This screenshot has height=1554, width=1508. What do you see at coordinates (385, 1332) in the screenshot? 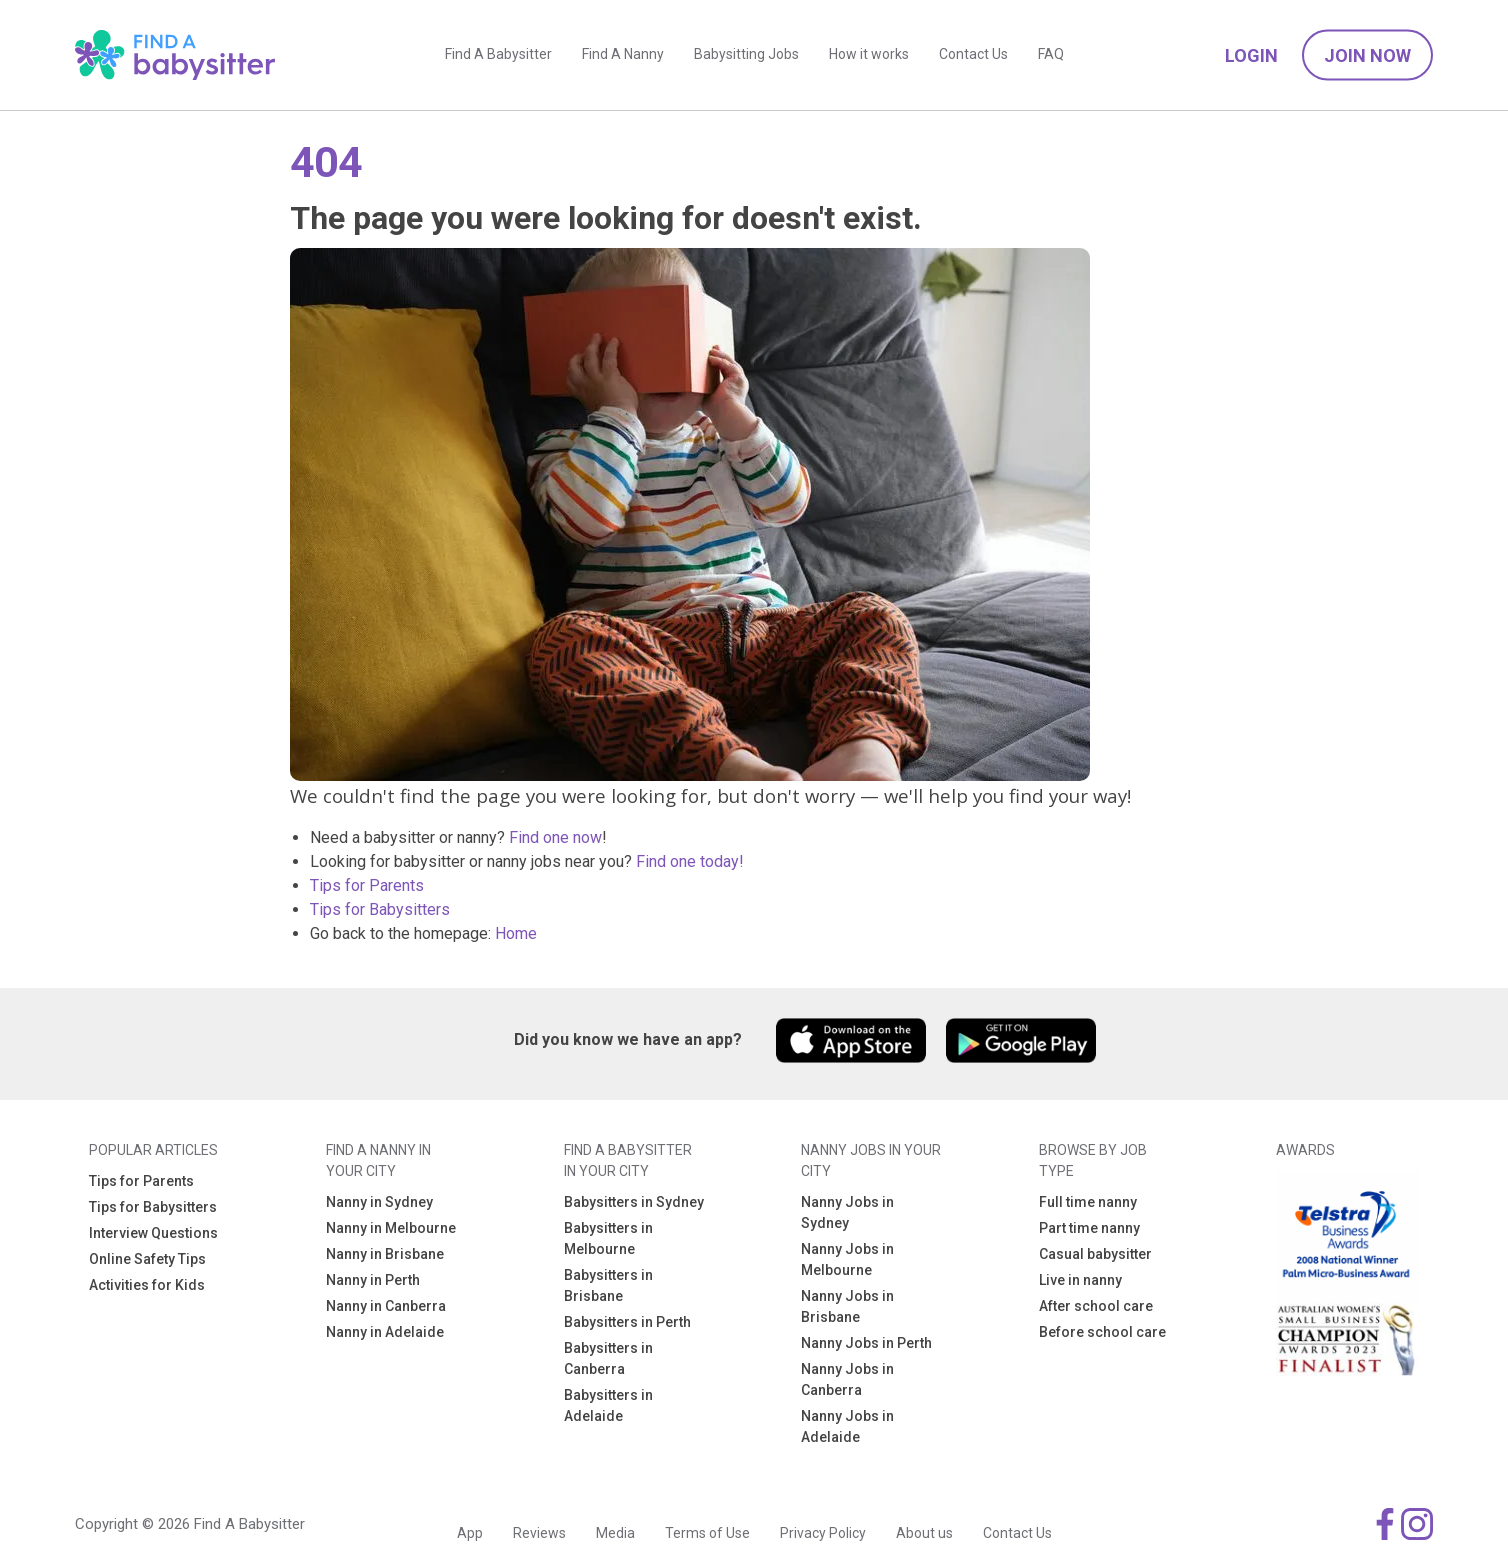
I see `Nanny in Adelaide` at bounding box center [385, 1332].